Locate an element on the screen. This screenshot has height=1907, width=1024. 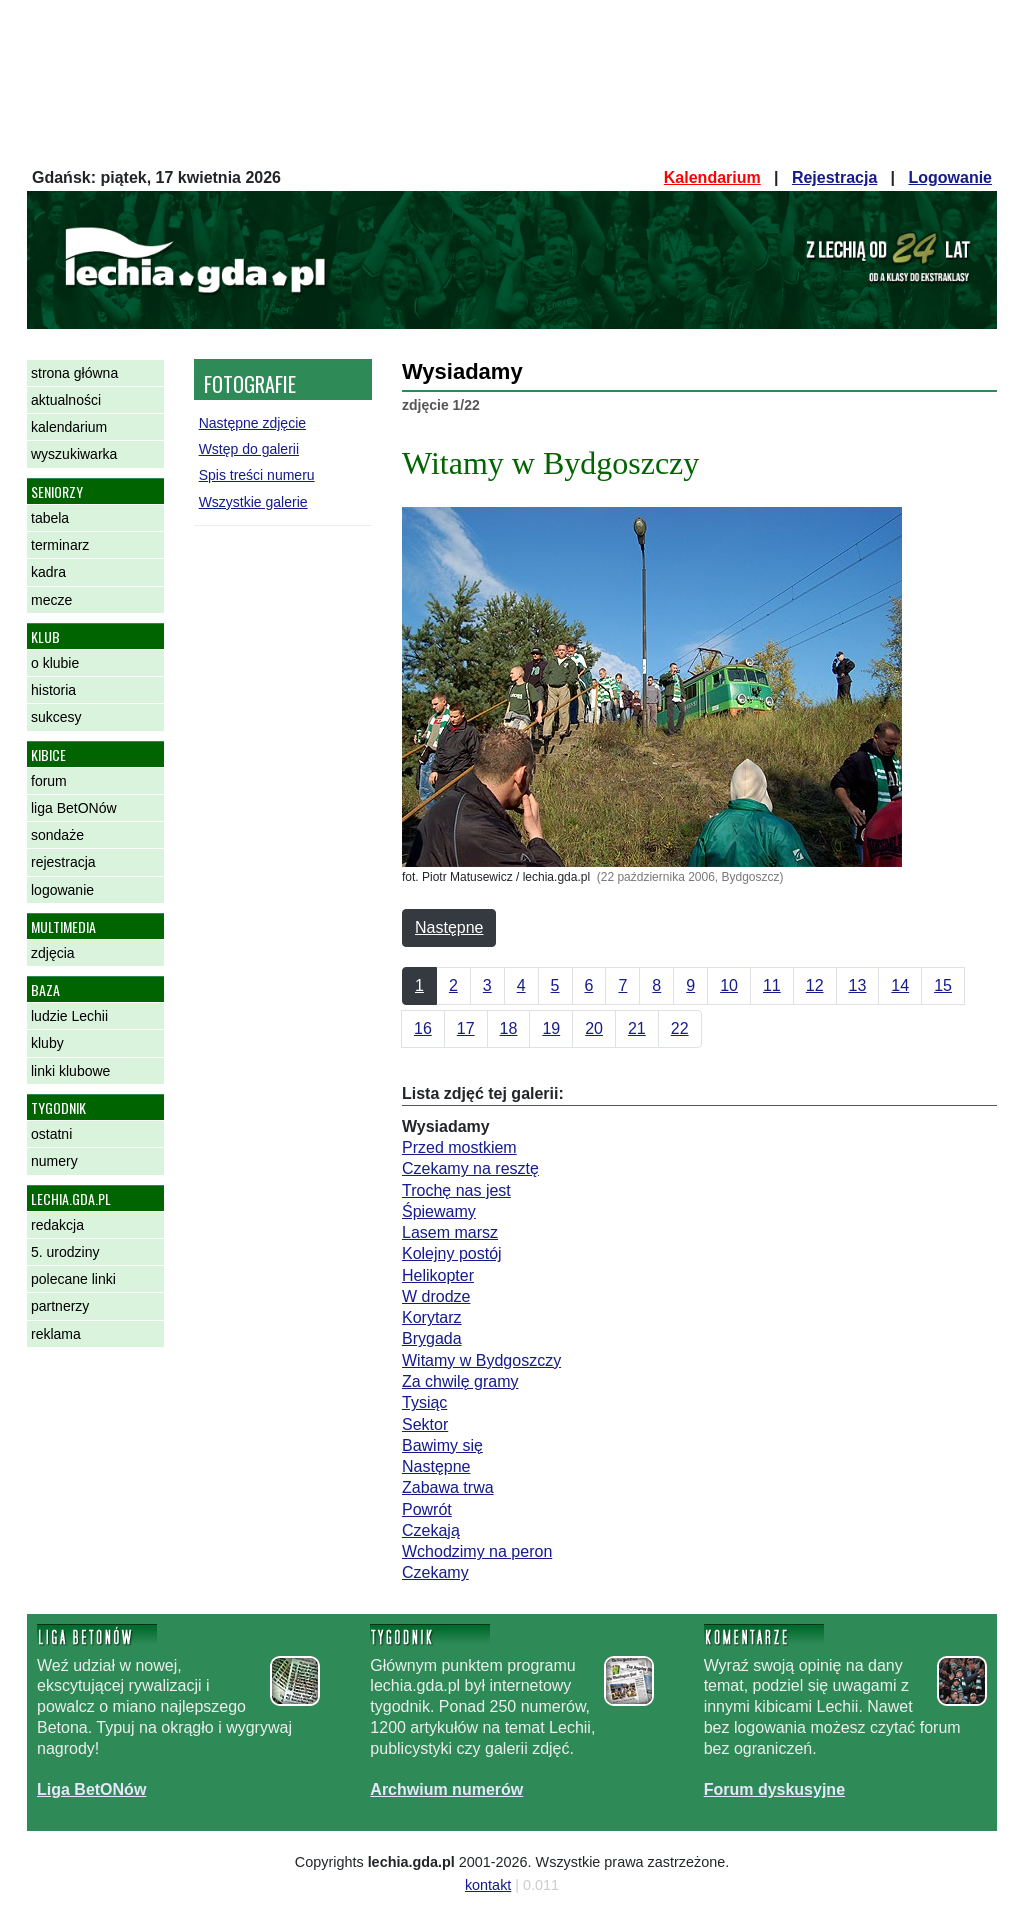
ludzie Lechii is located at coordinates (69, 1016).